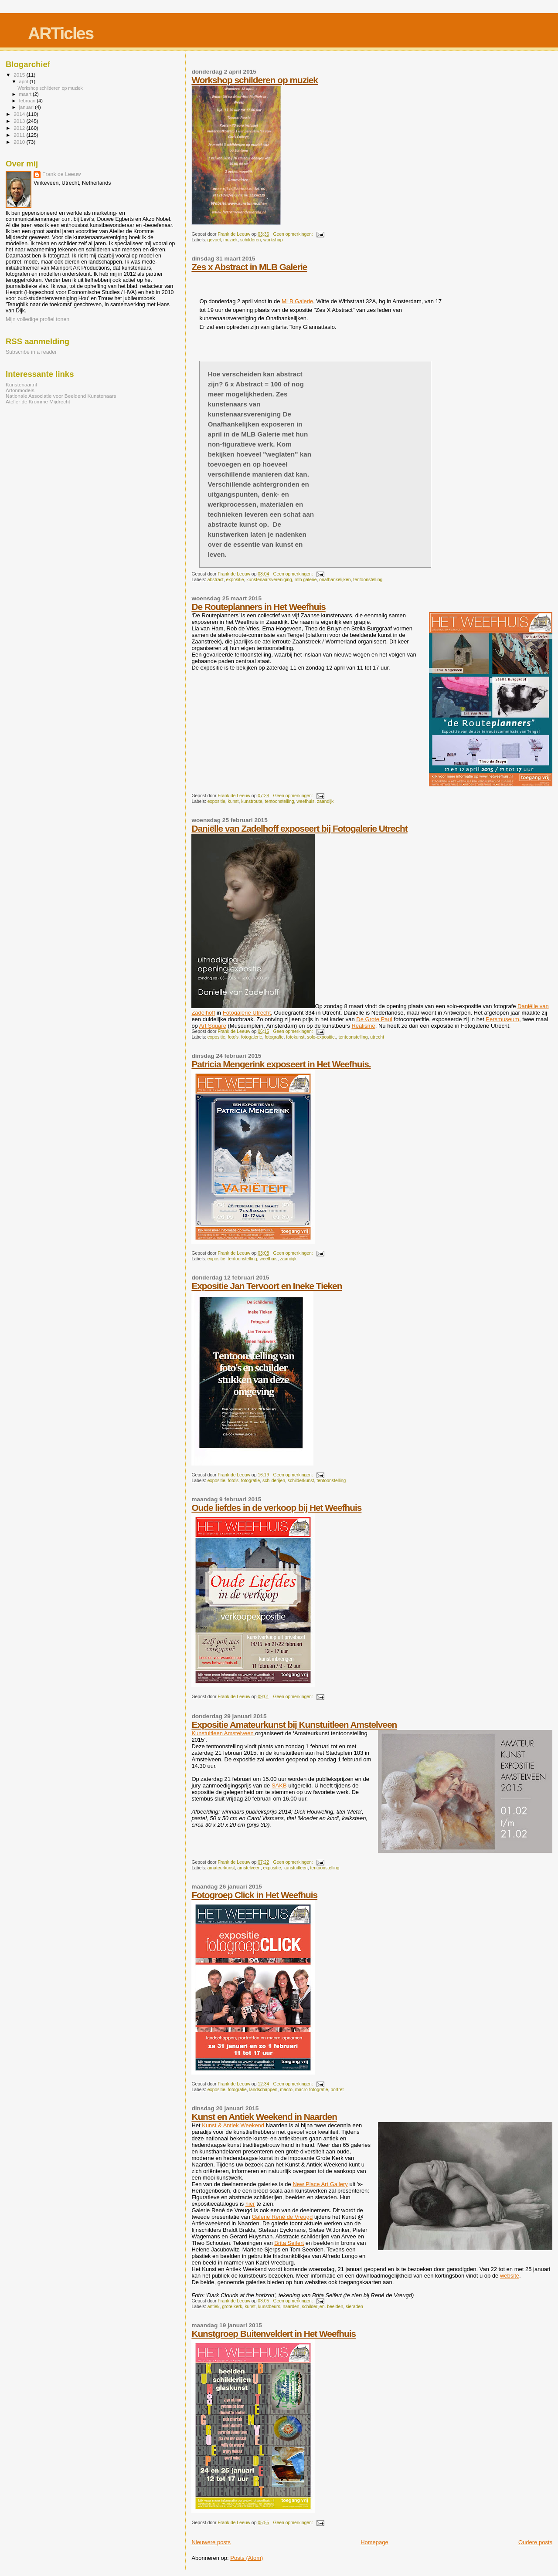 The image size is (558, 2576). I want to click on kunstenaarsvereniging, so click(269, 579).